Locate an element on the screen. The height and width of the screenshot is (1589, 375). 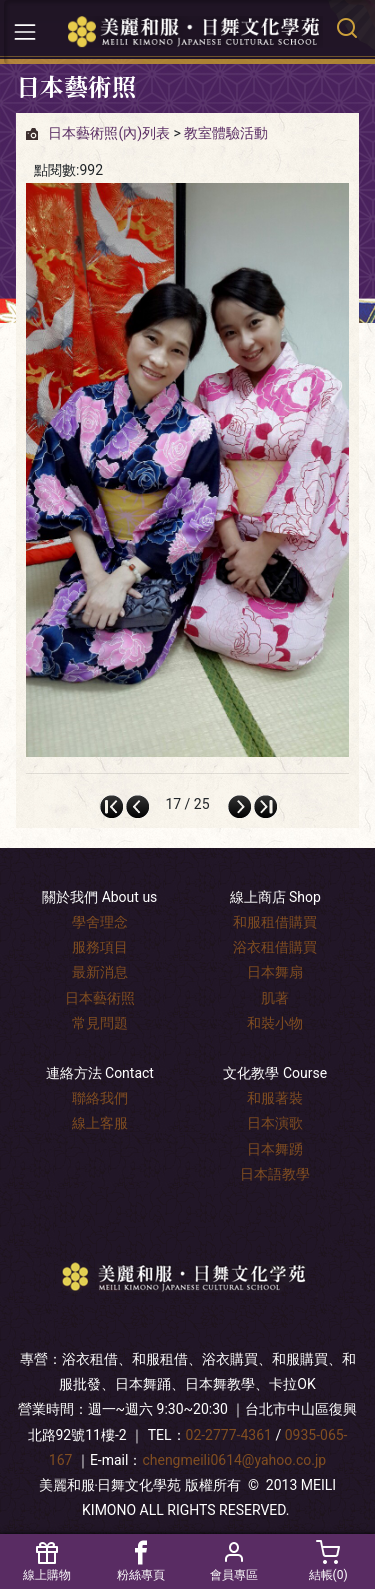
02-2777-4361 is located at coordinates (229, 1435).